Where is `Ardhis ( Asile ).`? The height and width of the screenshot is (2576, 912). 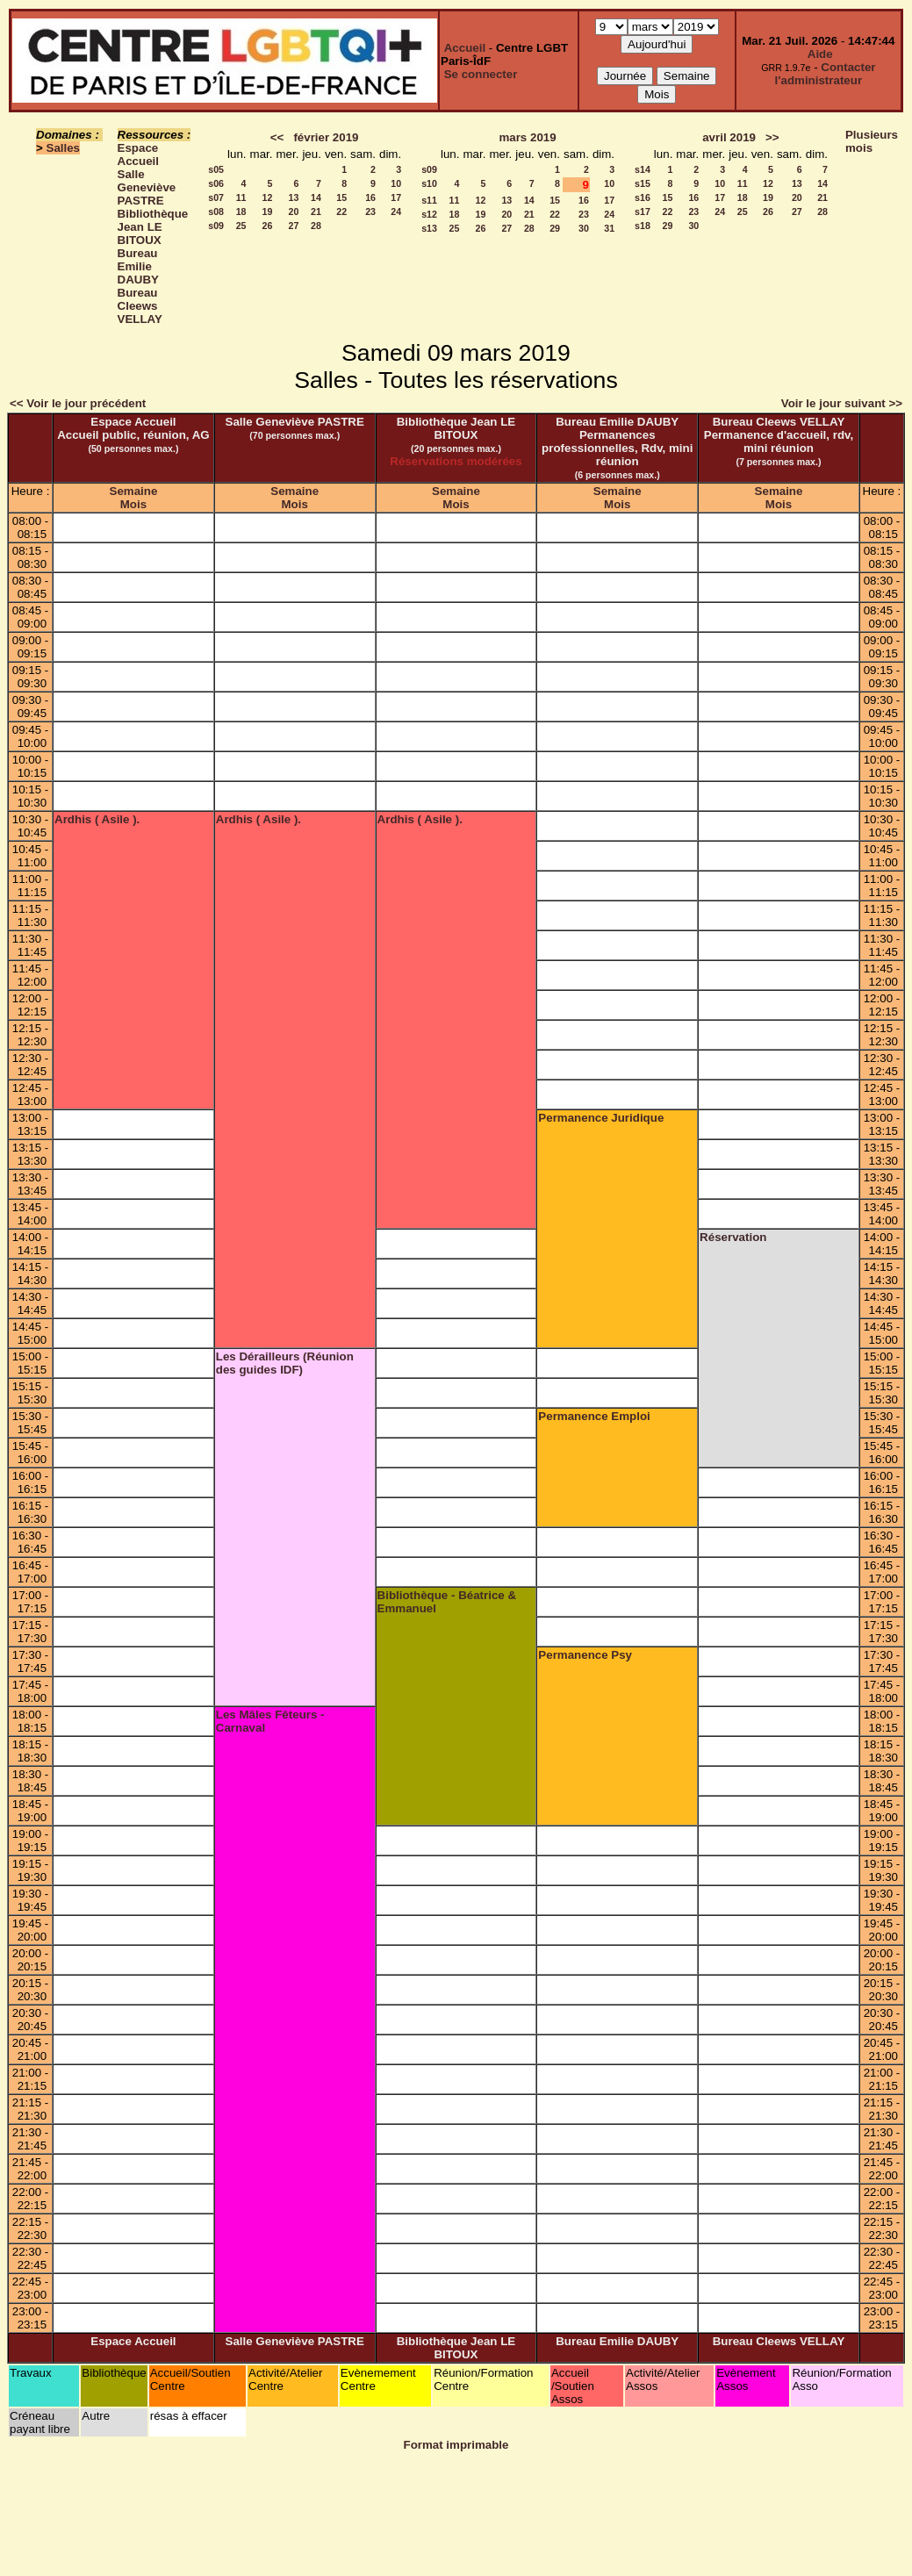 Ardhis ( Asile ). is located at coordinates (97, 819).